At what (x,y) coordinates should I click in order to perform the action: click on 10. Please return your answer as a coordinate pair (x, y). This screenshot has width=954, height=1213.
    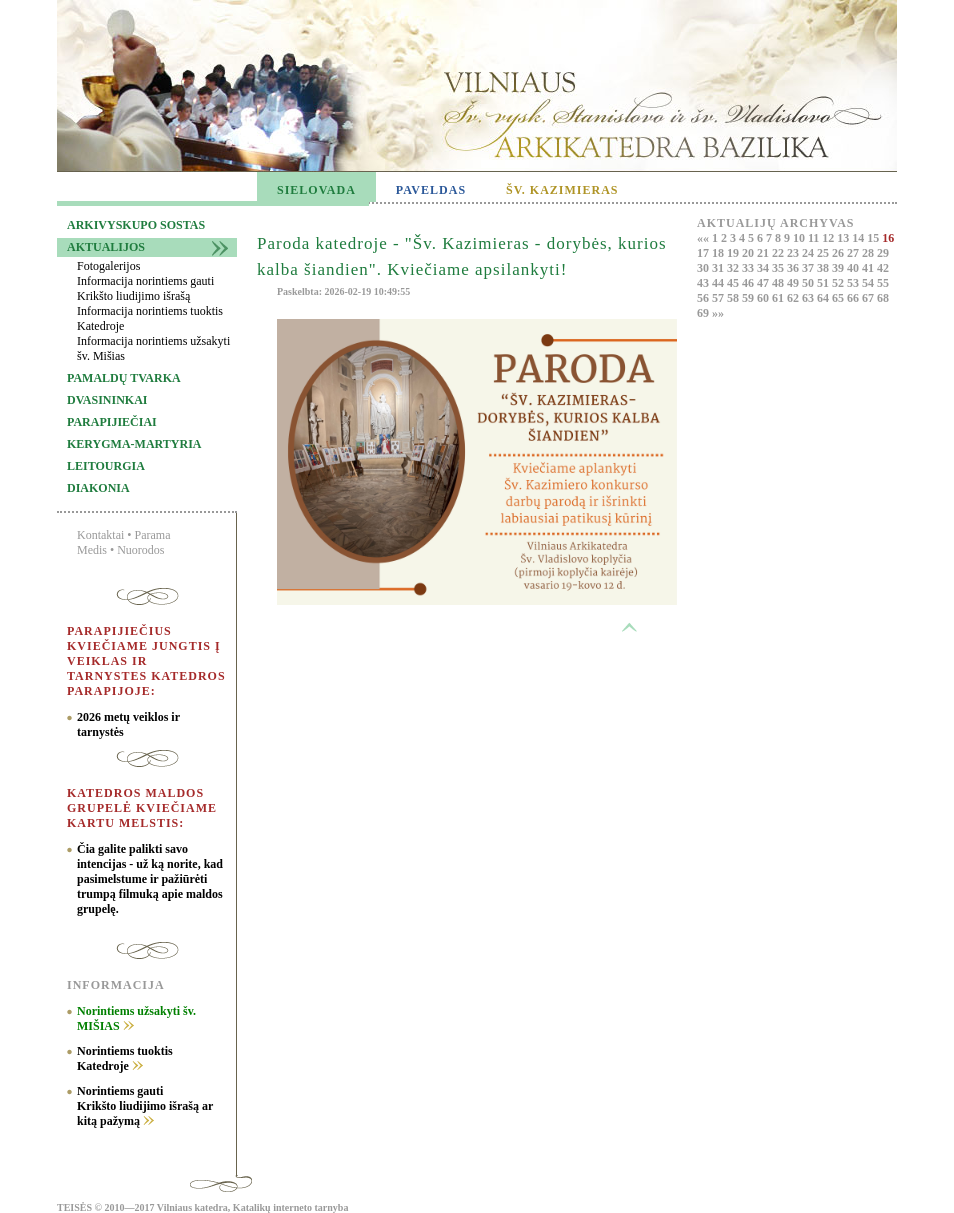
    Looking at the image, I should click on (800, 238).